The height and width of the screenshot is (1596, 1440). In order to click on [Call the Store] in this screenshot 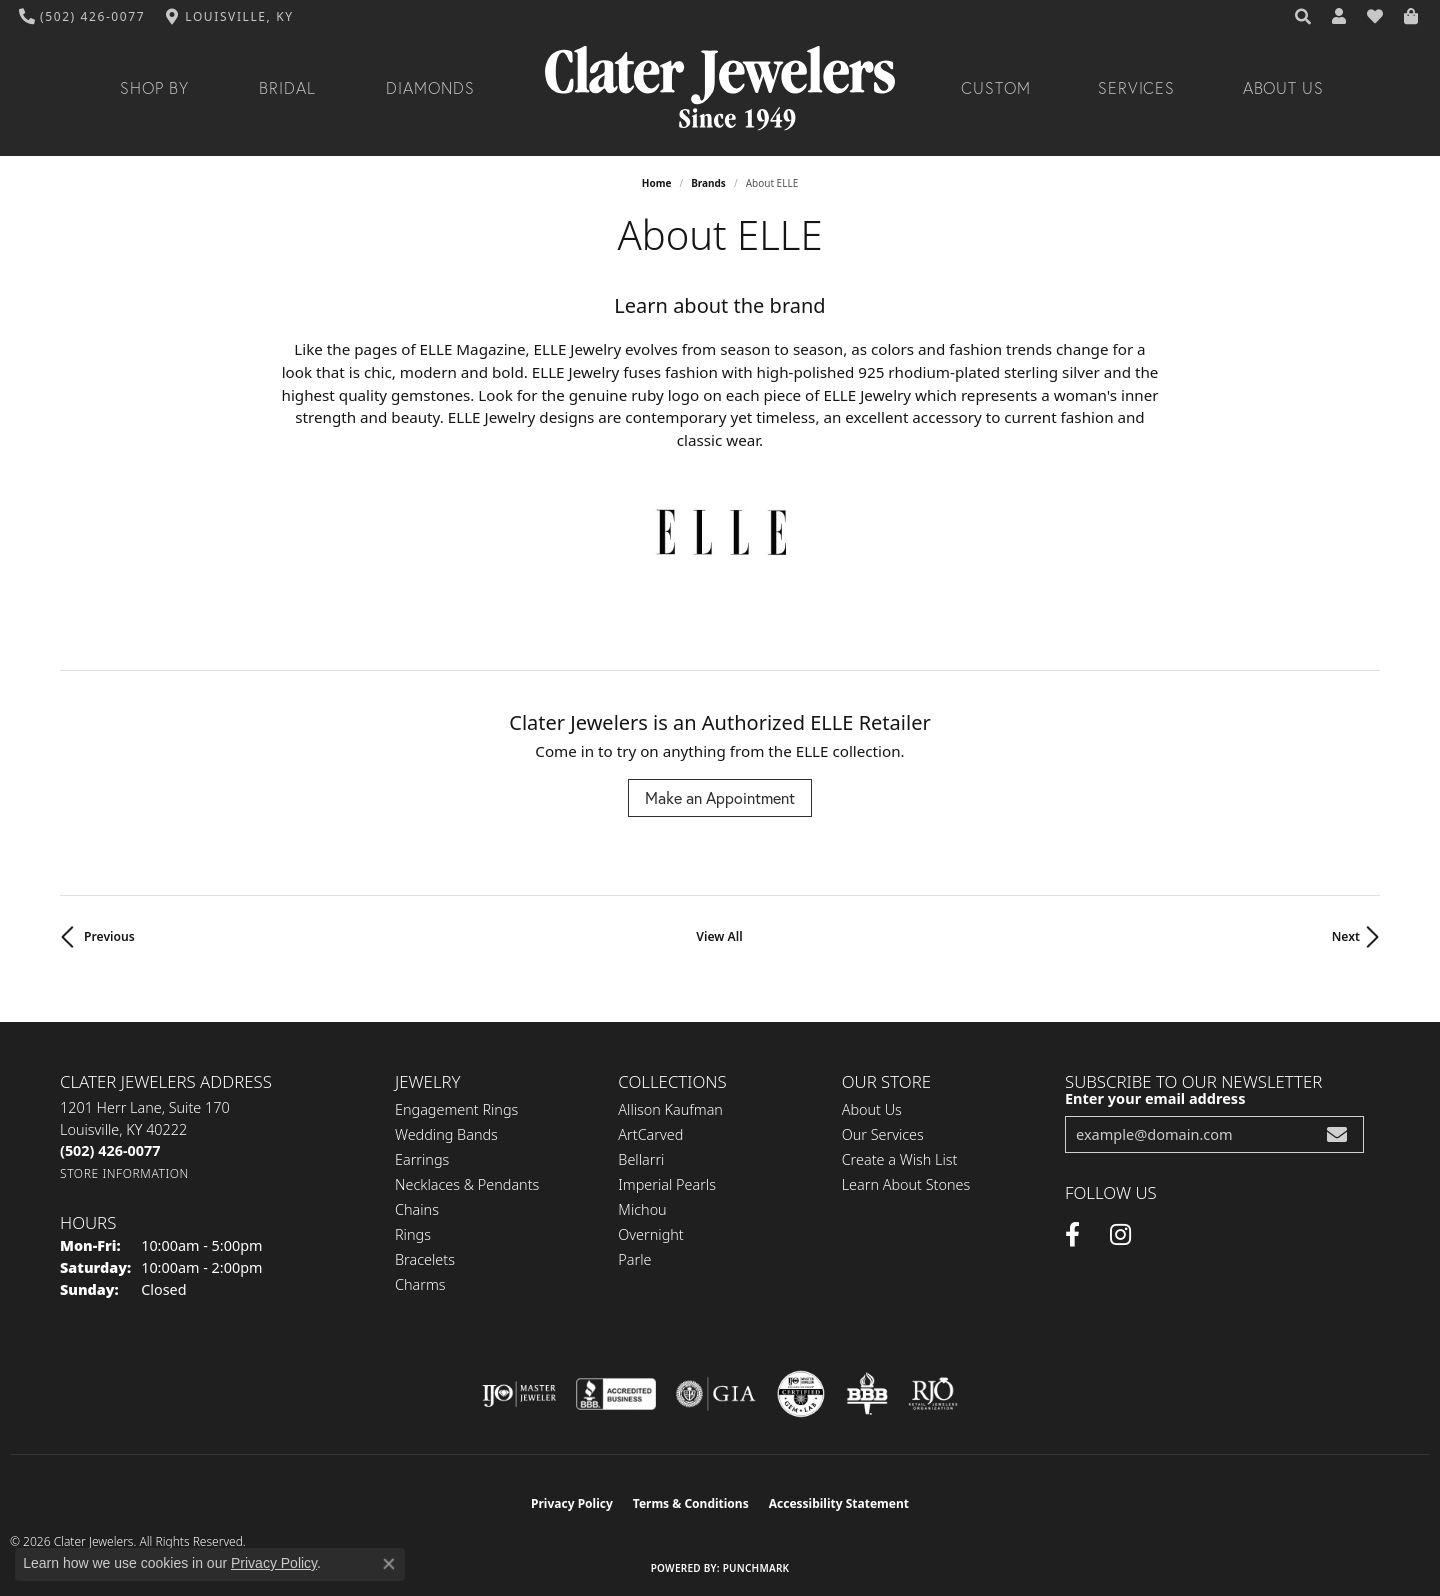, I will do `click(110, 1150)`.